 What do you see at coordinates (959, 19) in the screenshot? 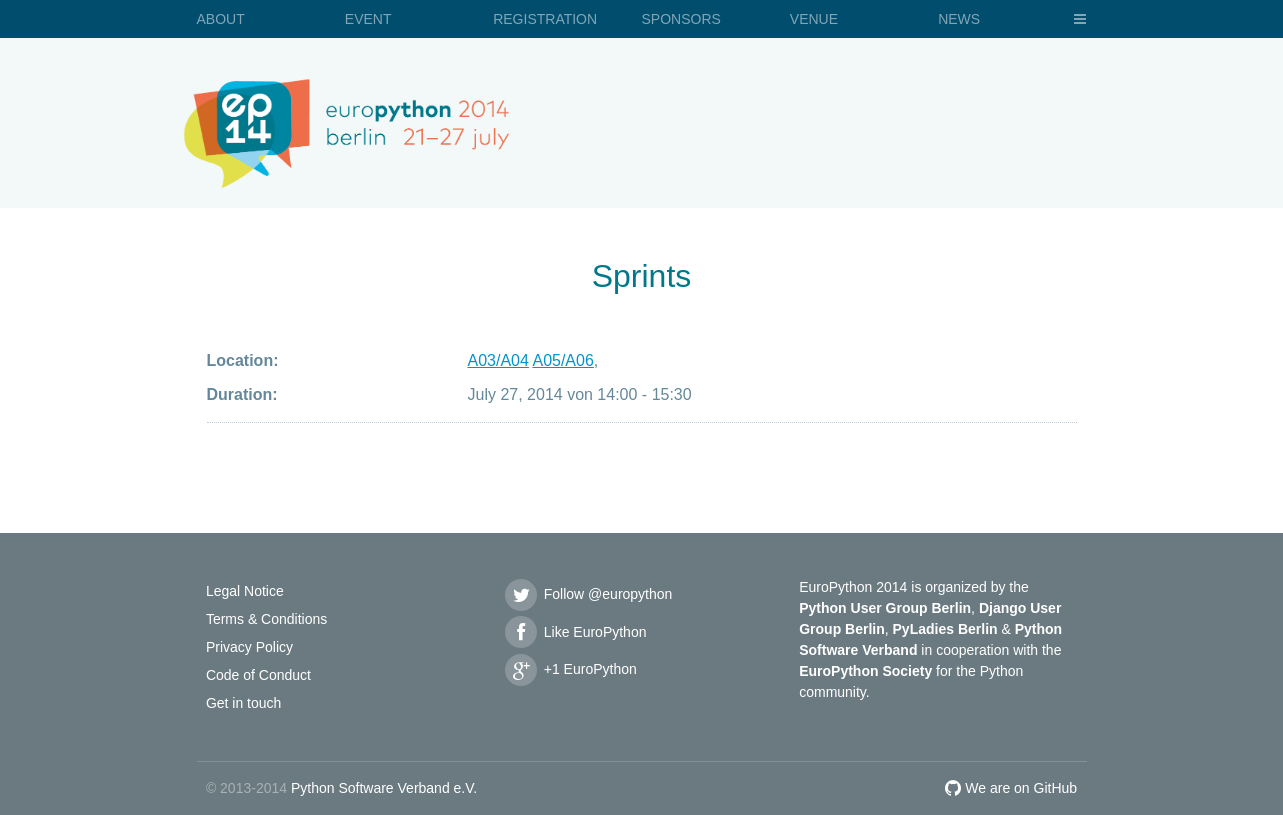
I see `News` at bounding box center [959, 19].